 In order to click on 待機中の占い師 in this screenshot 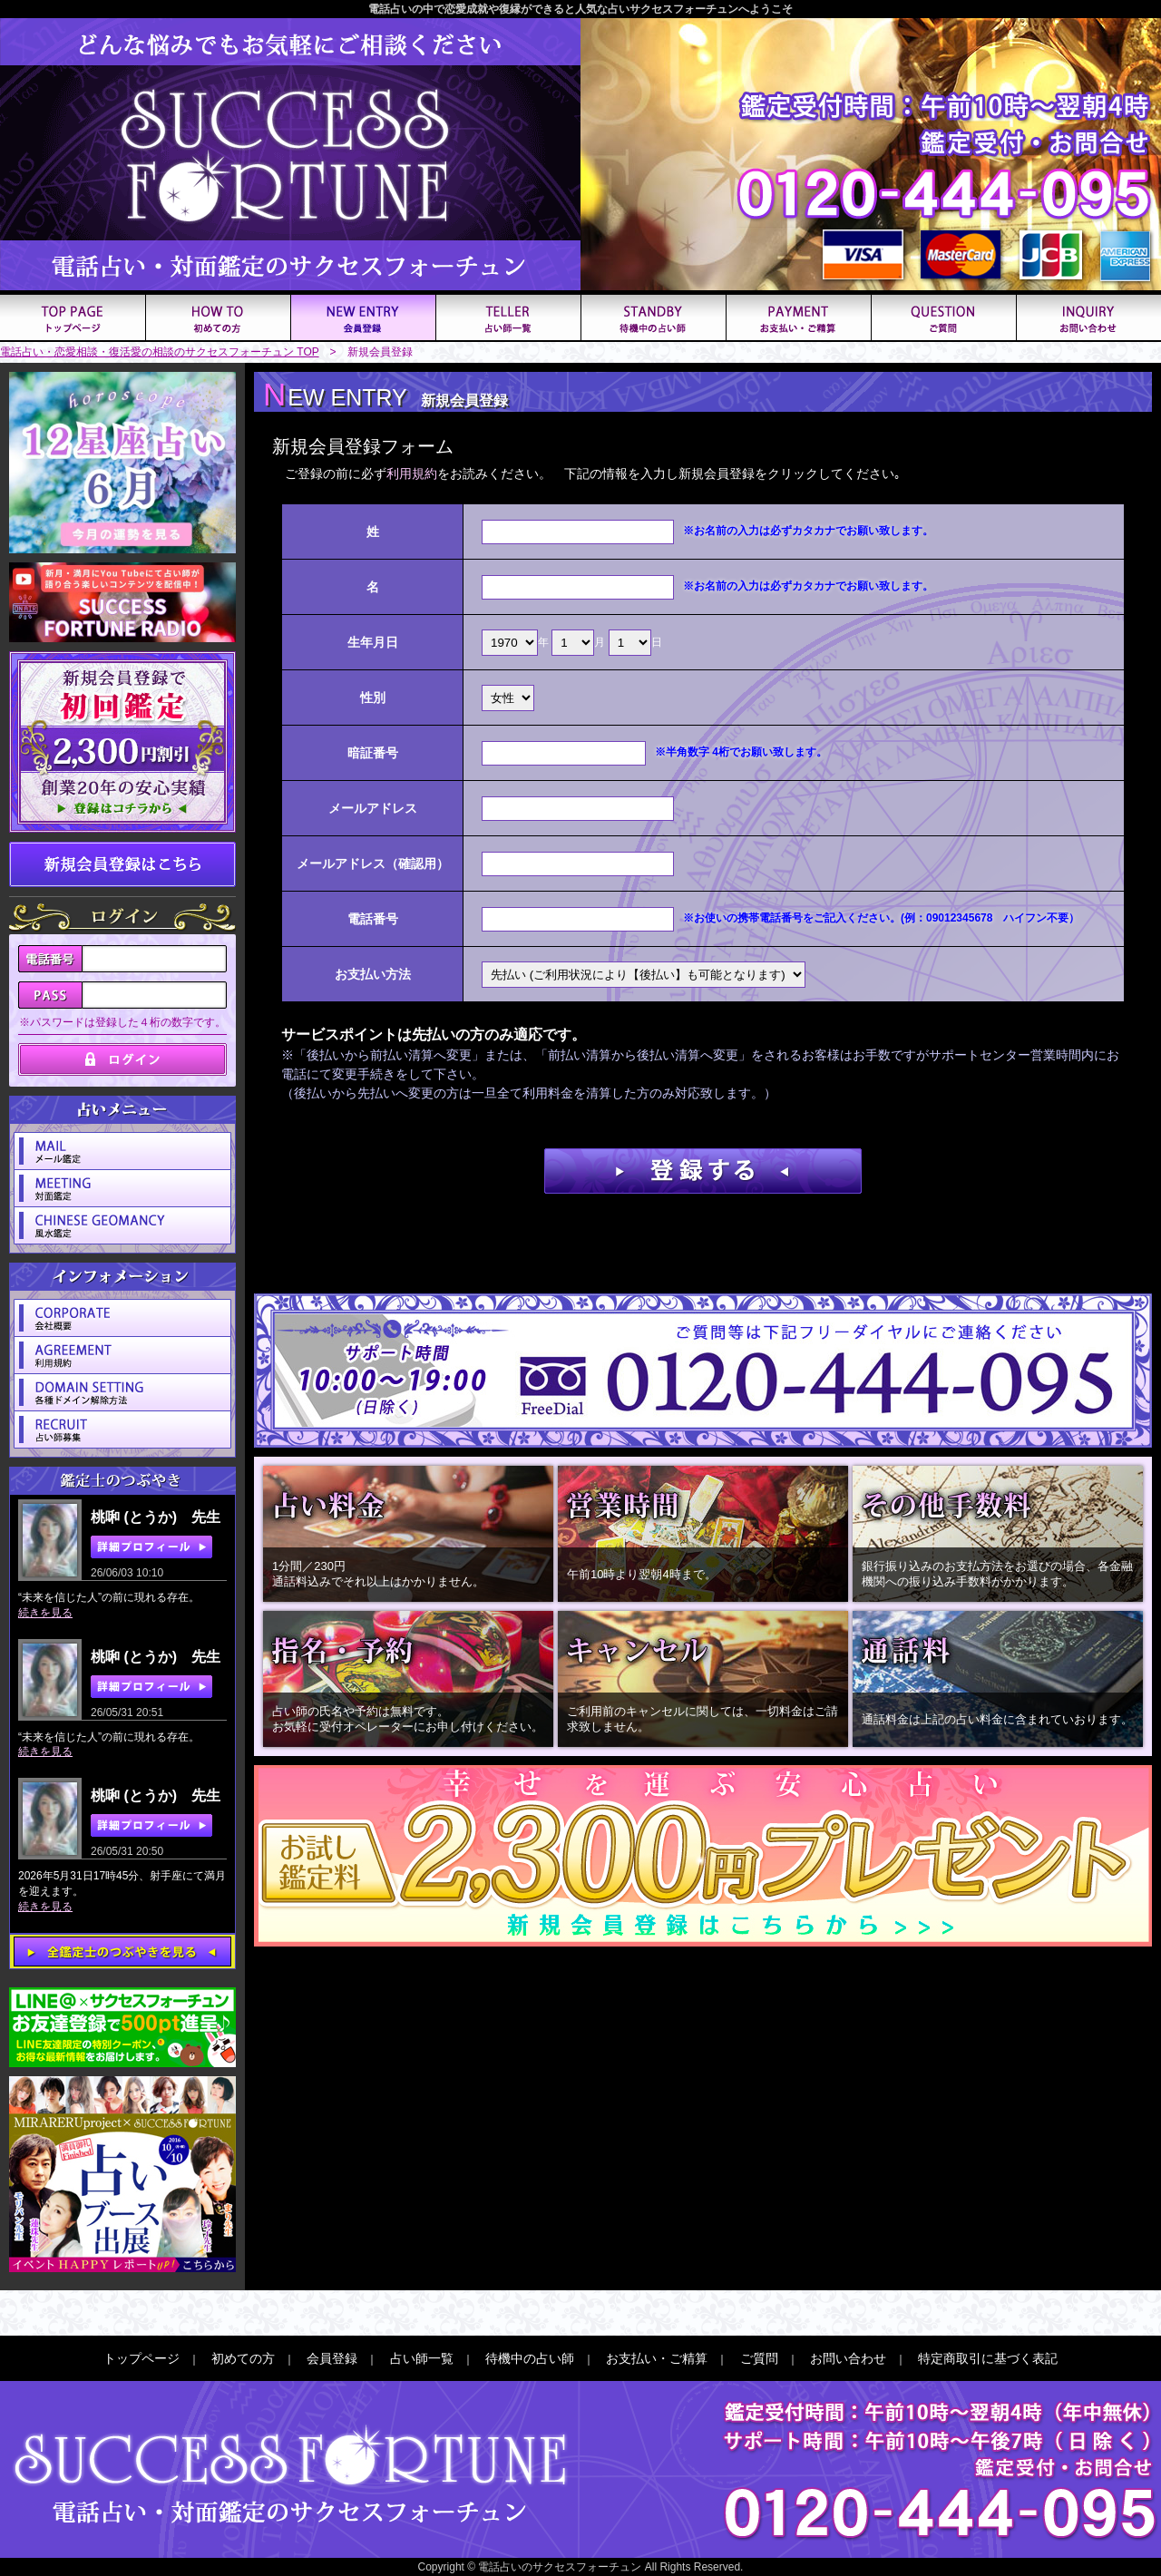, I will do `click(529, 2358)`.